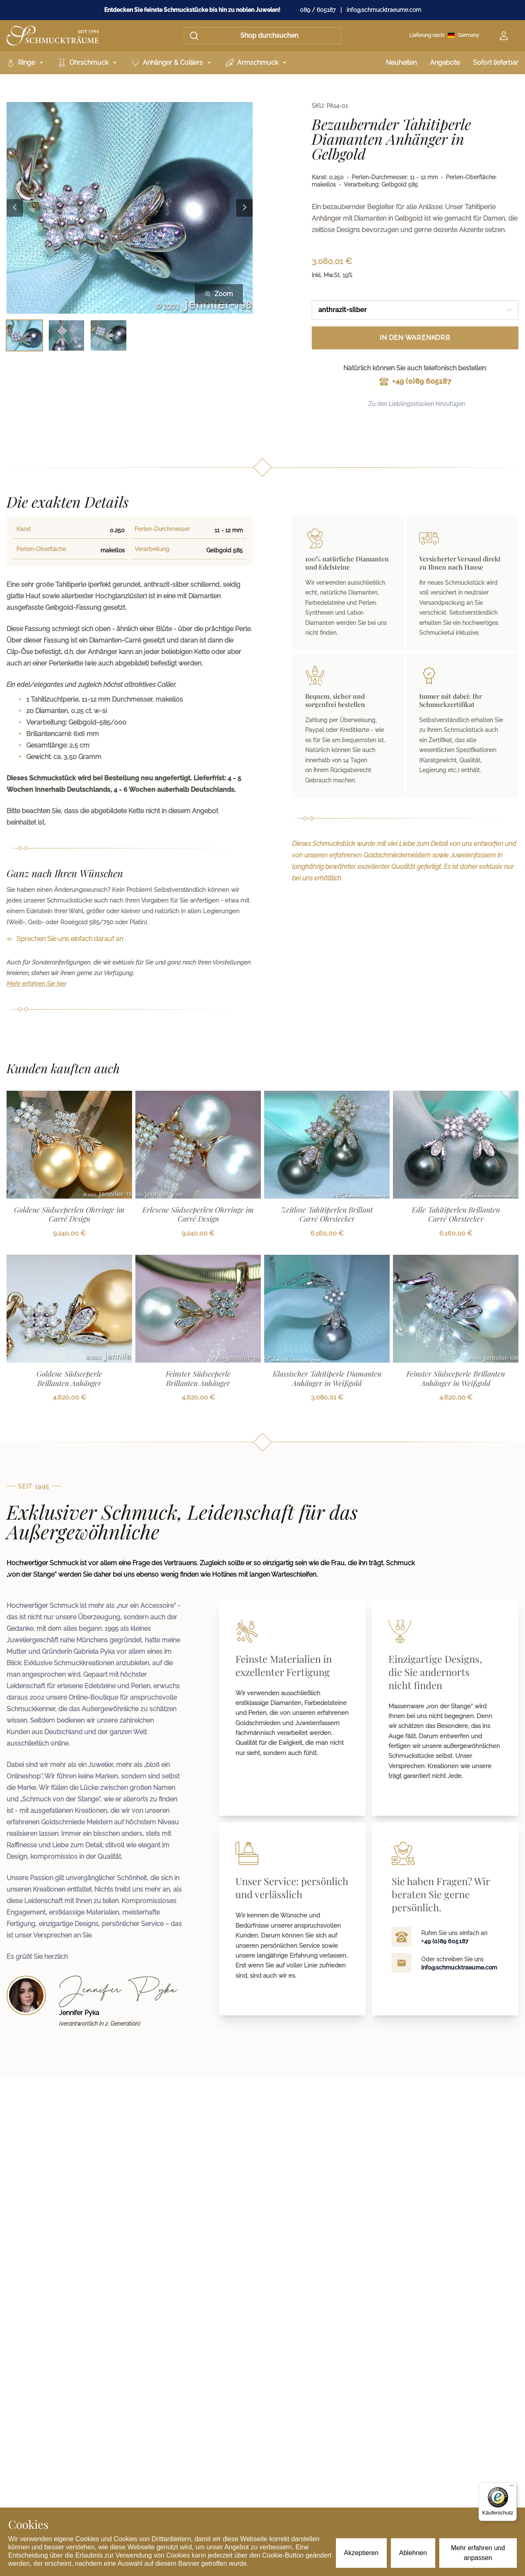  Describe the element at coordinates (15, 208) in the screenshot. I see `[Previous image]` at that location.